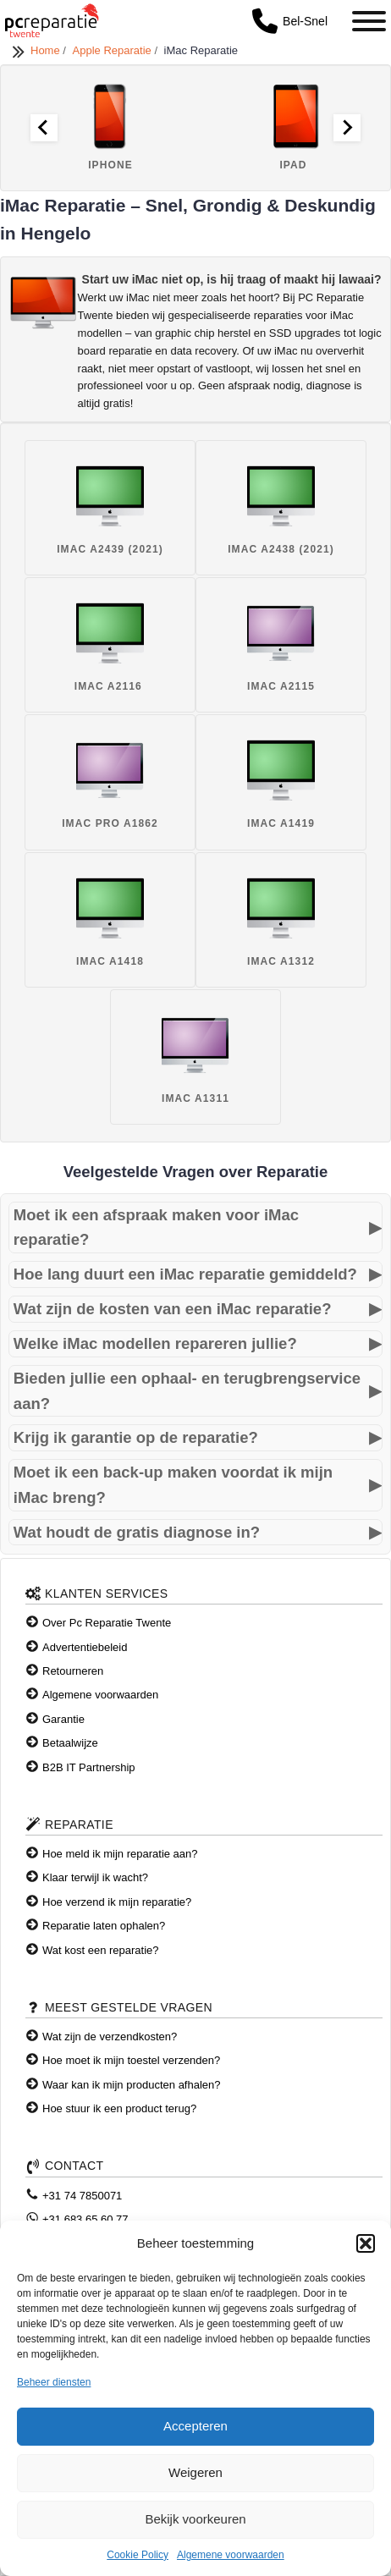 The height and width of the screenshot is (2576, 391). I want to click on [button], so click(365, 2243).